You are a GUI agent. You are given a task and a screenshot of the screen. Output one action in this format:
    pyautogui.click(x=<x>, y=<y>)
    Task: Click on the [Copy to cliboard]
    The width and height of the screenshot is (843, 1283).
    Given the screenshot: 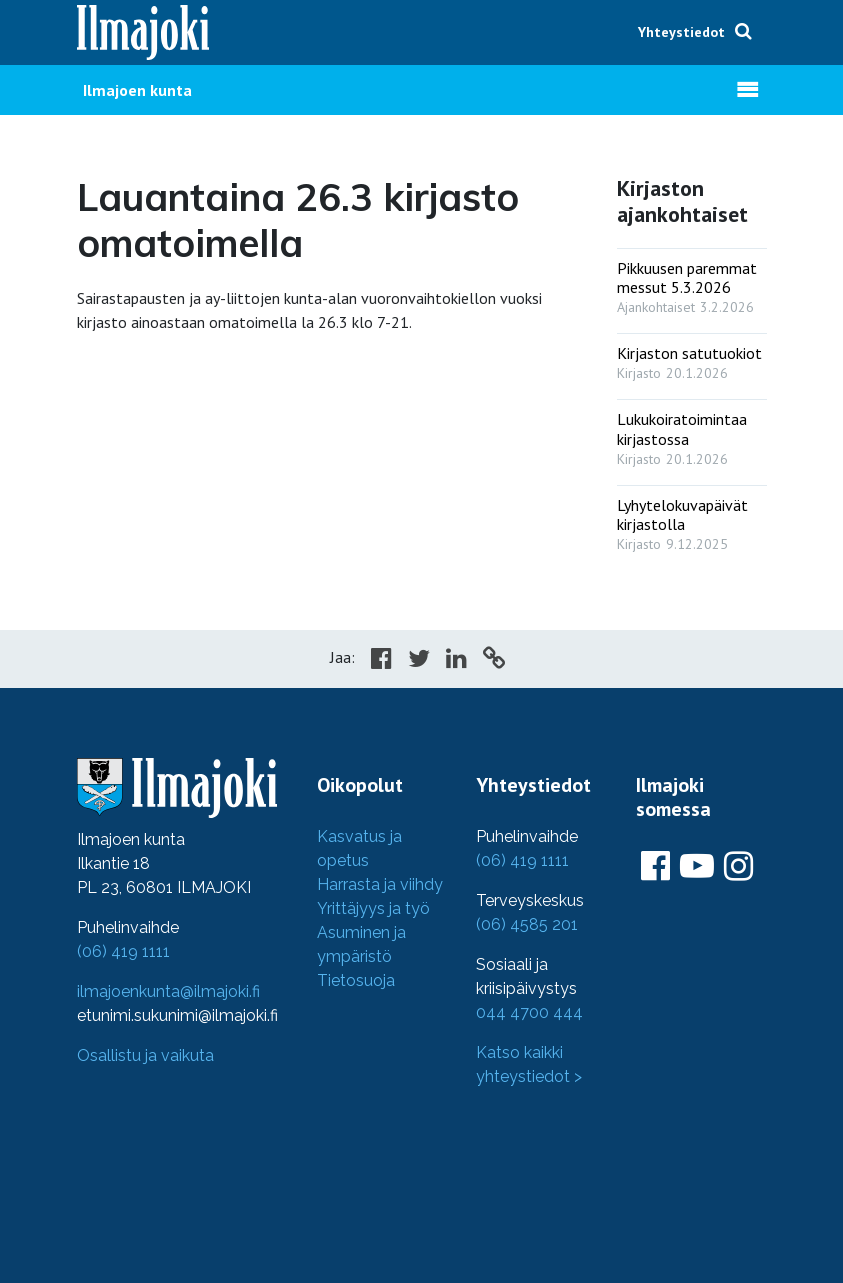 What is the action you would take?
    pyautogui.click(x=494, y=661)
    